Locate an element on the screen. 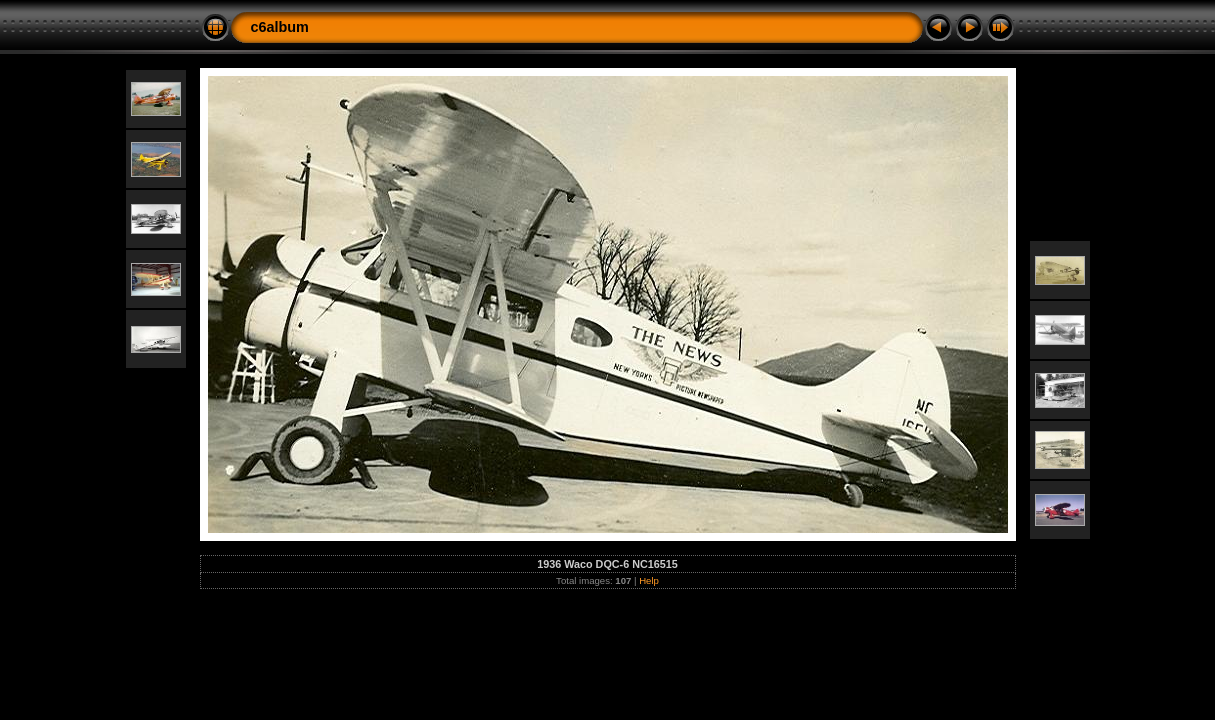  c6album is located at coordinates (280, 27).